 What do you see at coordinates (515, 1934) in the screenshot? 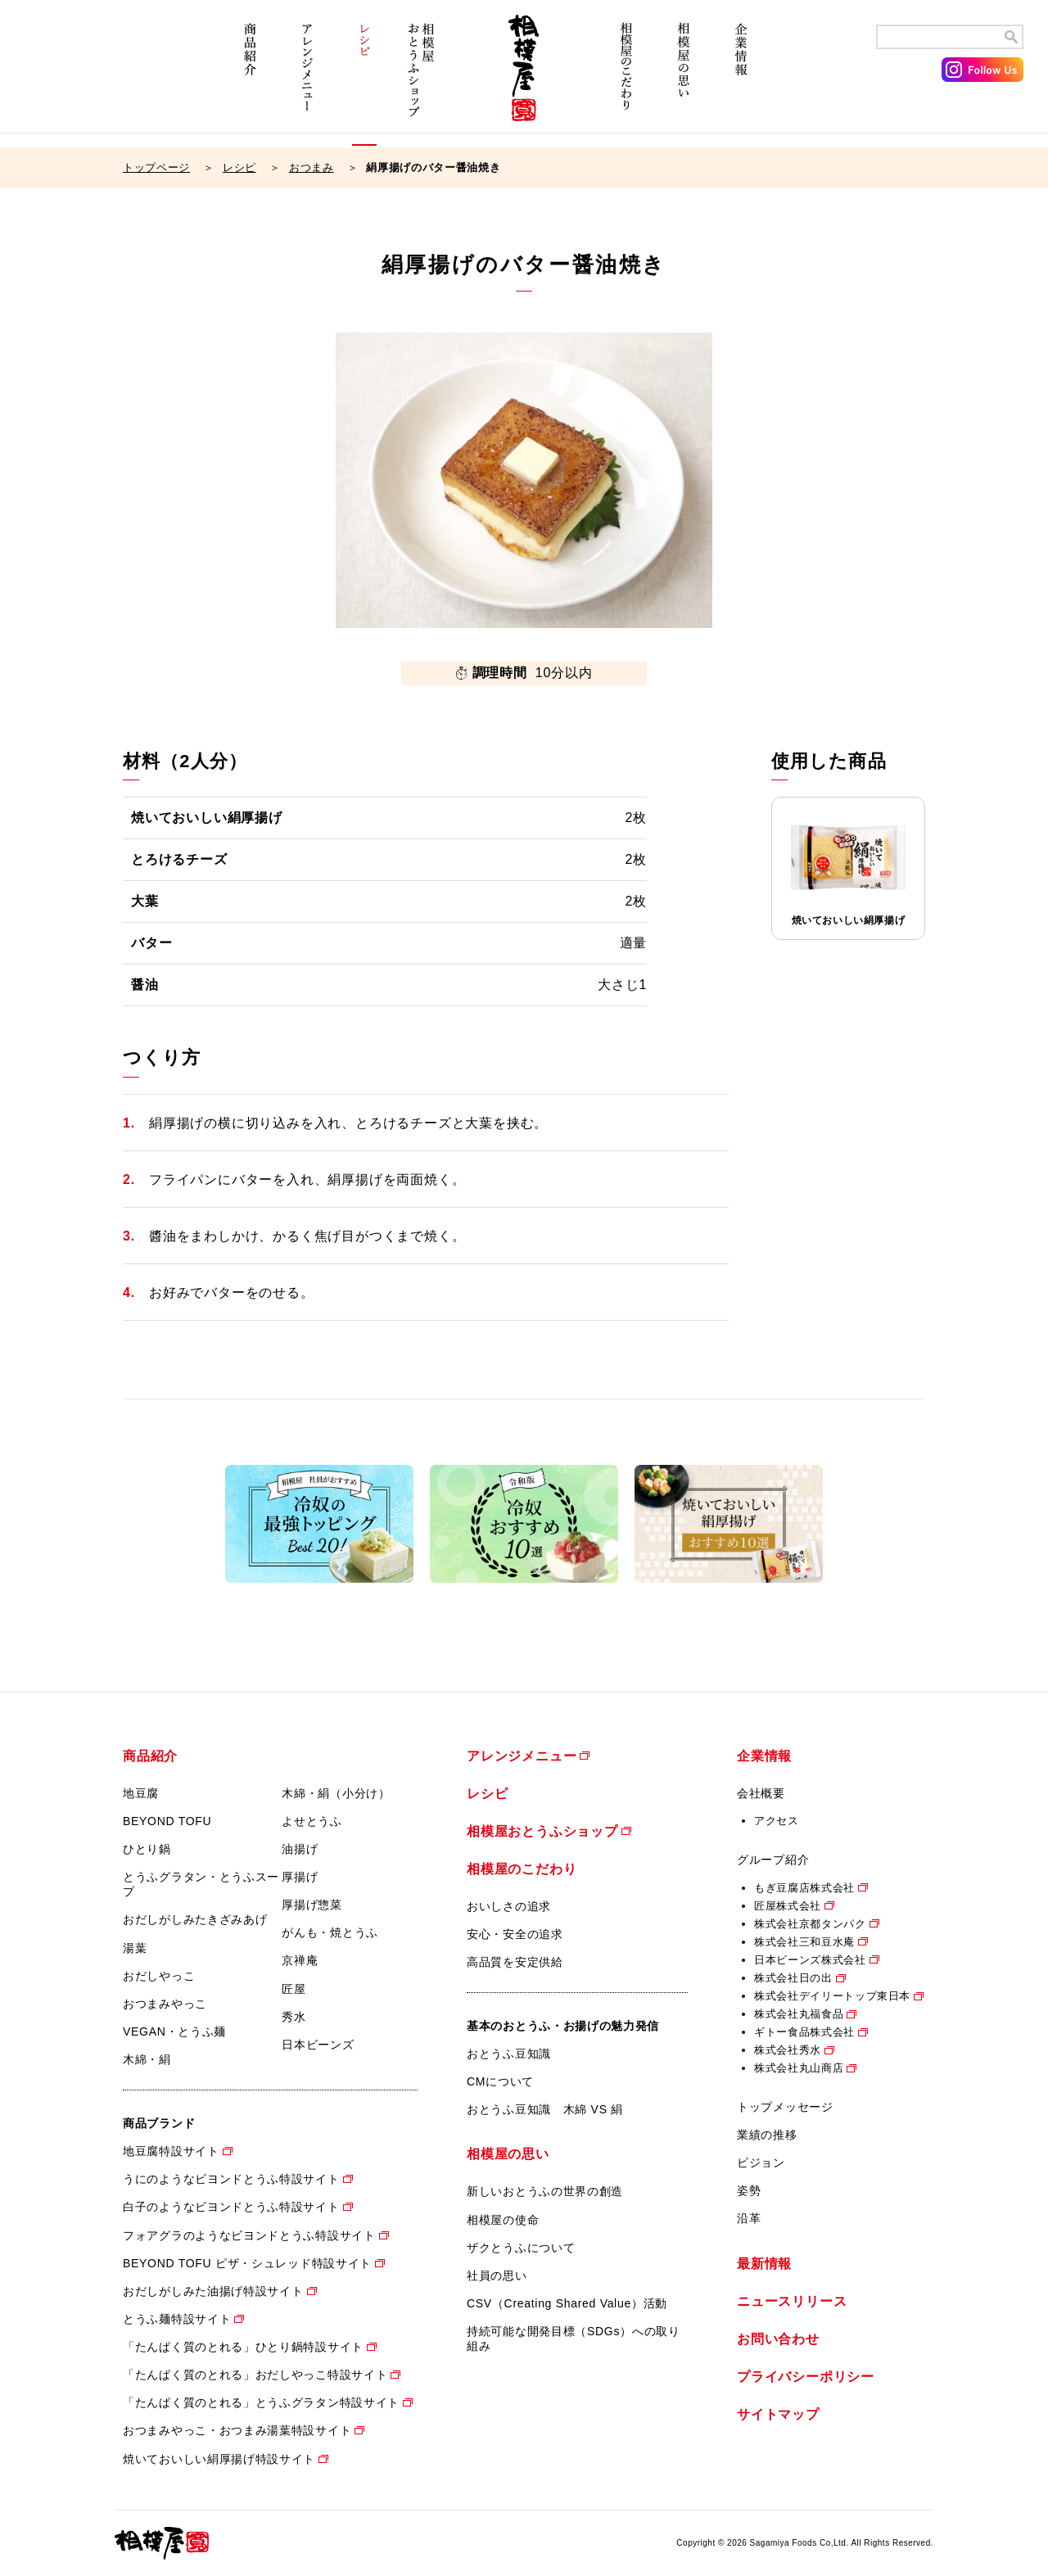
I see `安心・安全の追求` at bounding box center [515, 1934].